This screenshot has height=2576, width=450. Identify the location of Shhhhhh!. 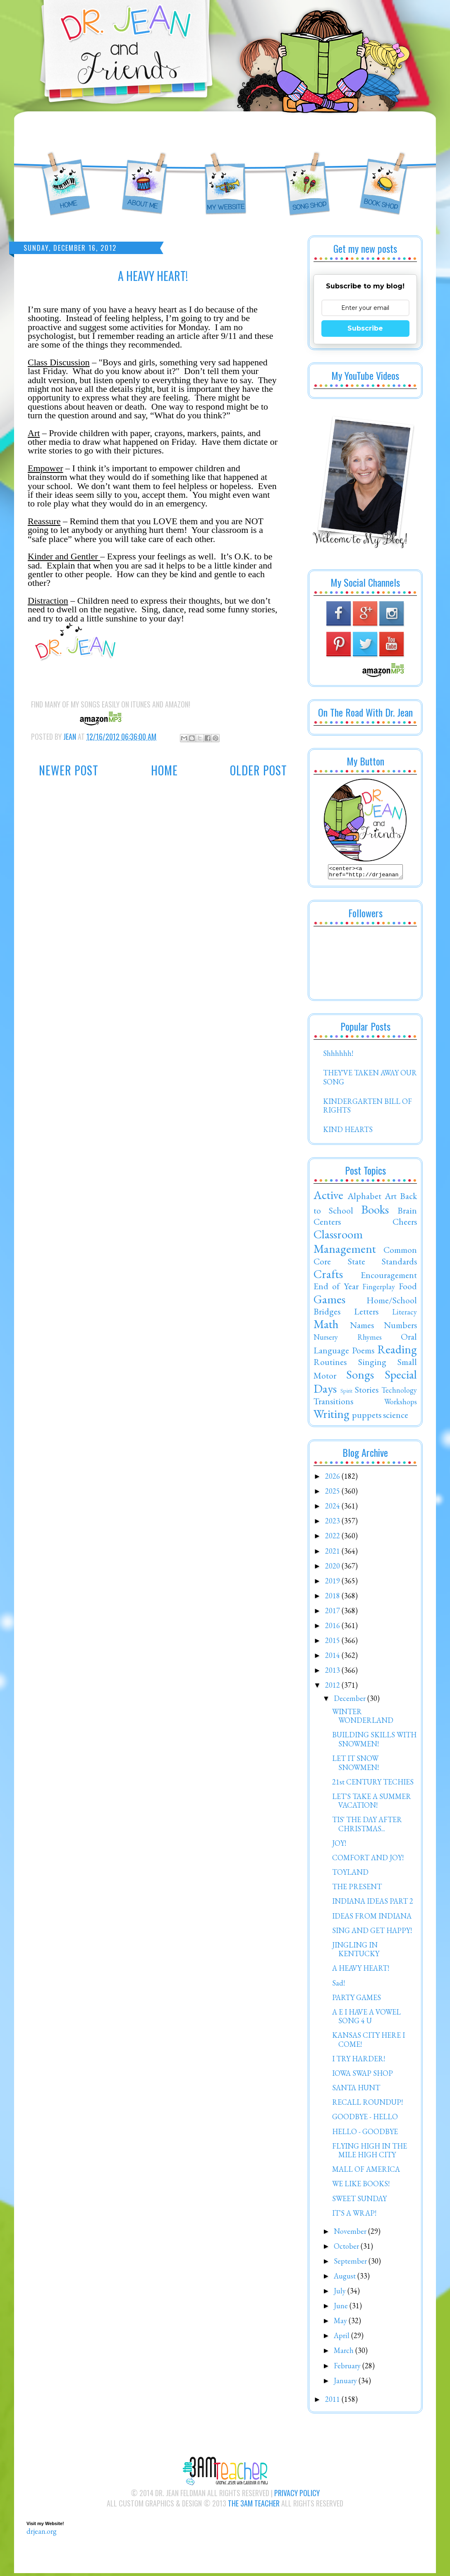
(338, 1055).